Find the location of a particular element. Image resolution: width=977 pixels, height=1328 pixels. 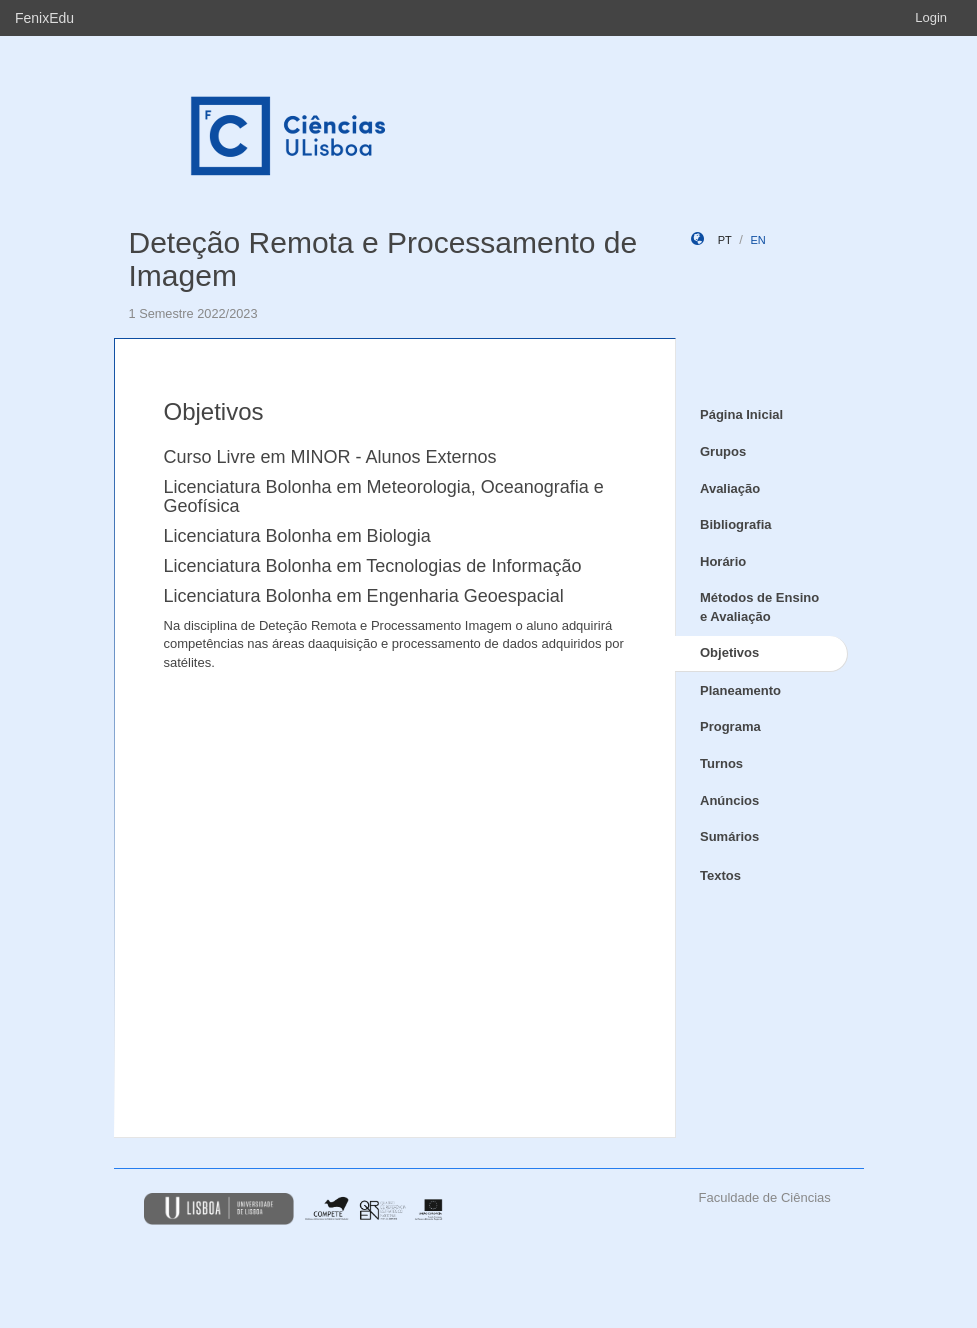

Horário is located at coordinates (723, 561).